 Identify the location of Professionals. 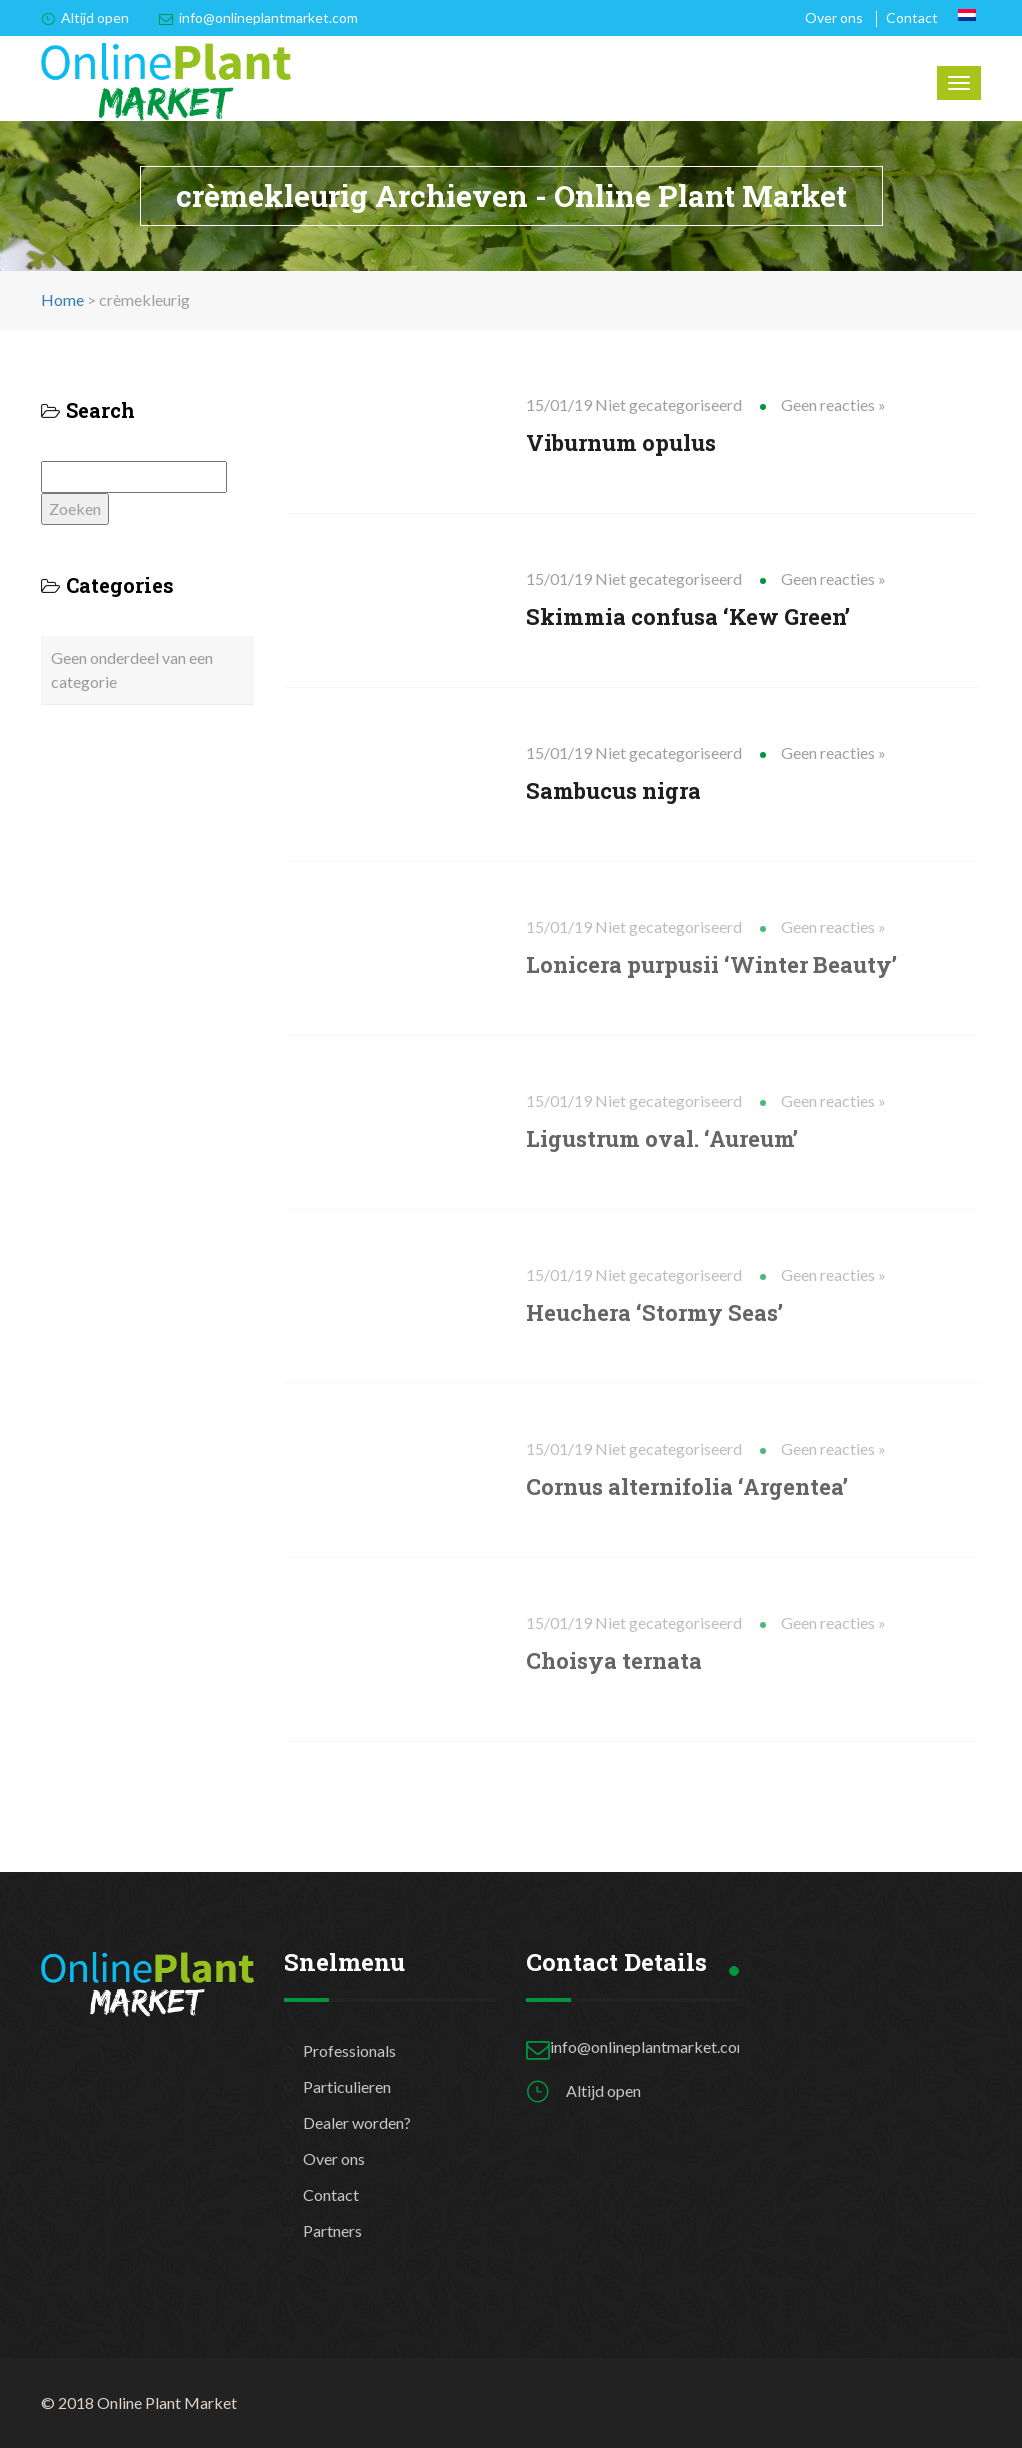
(349, 2050).